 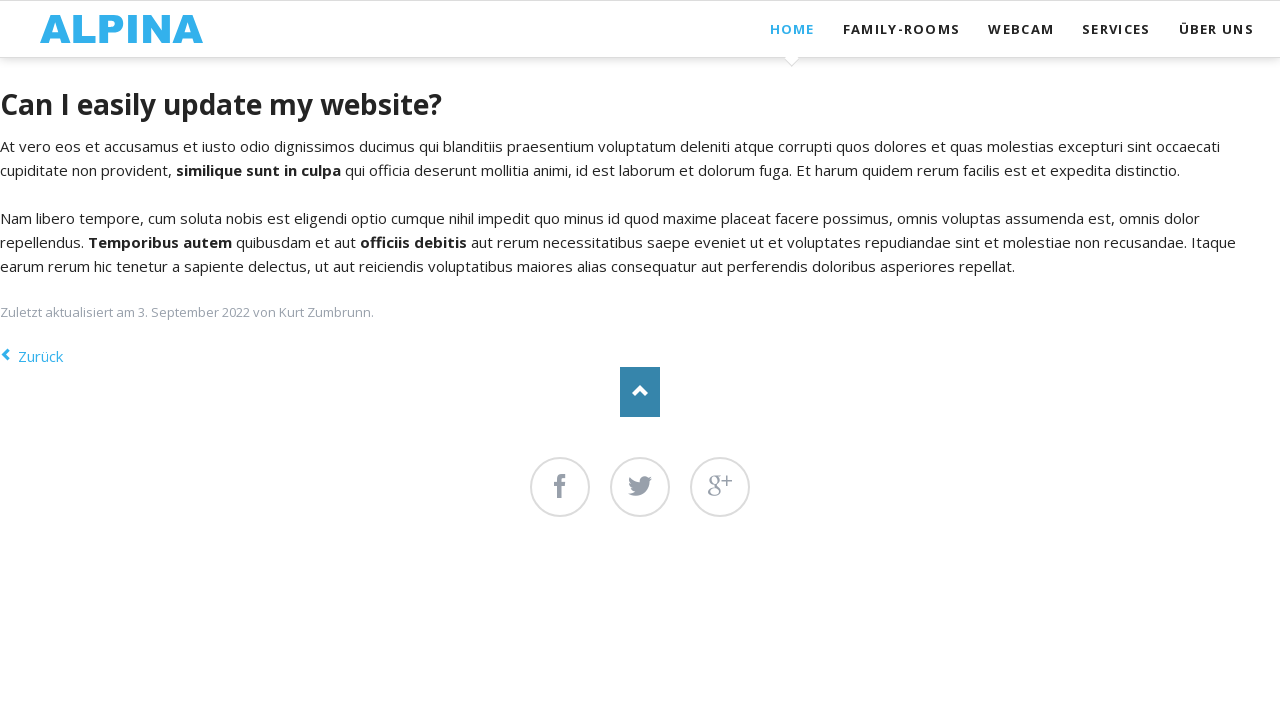 What do you see at coordinates (40, 356) in the screenshot?
I see `Zurück` at bounding box center [40, 356].